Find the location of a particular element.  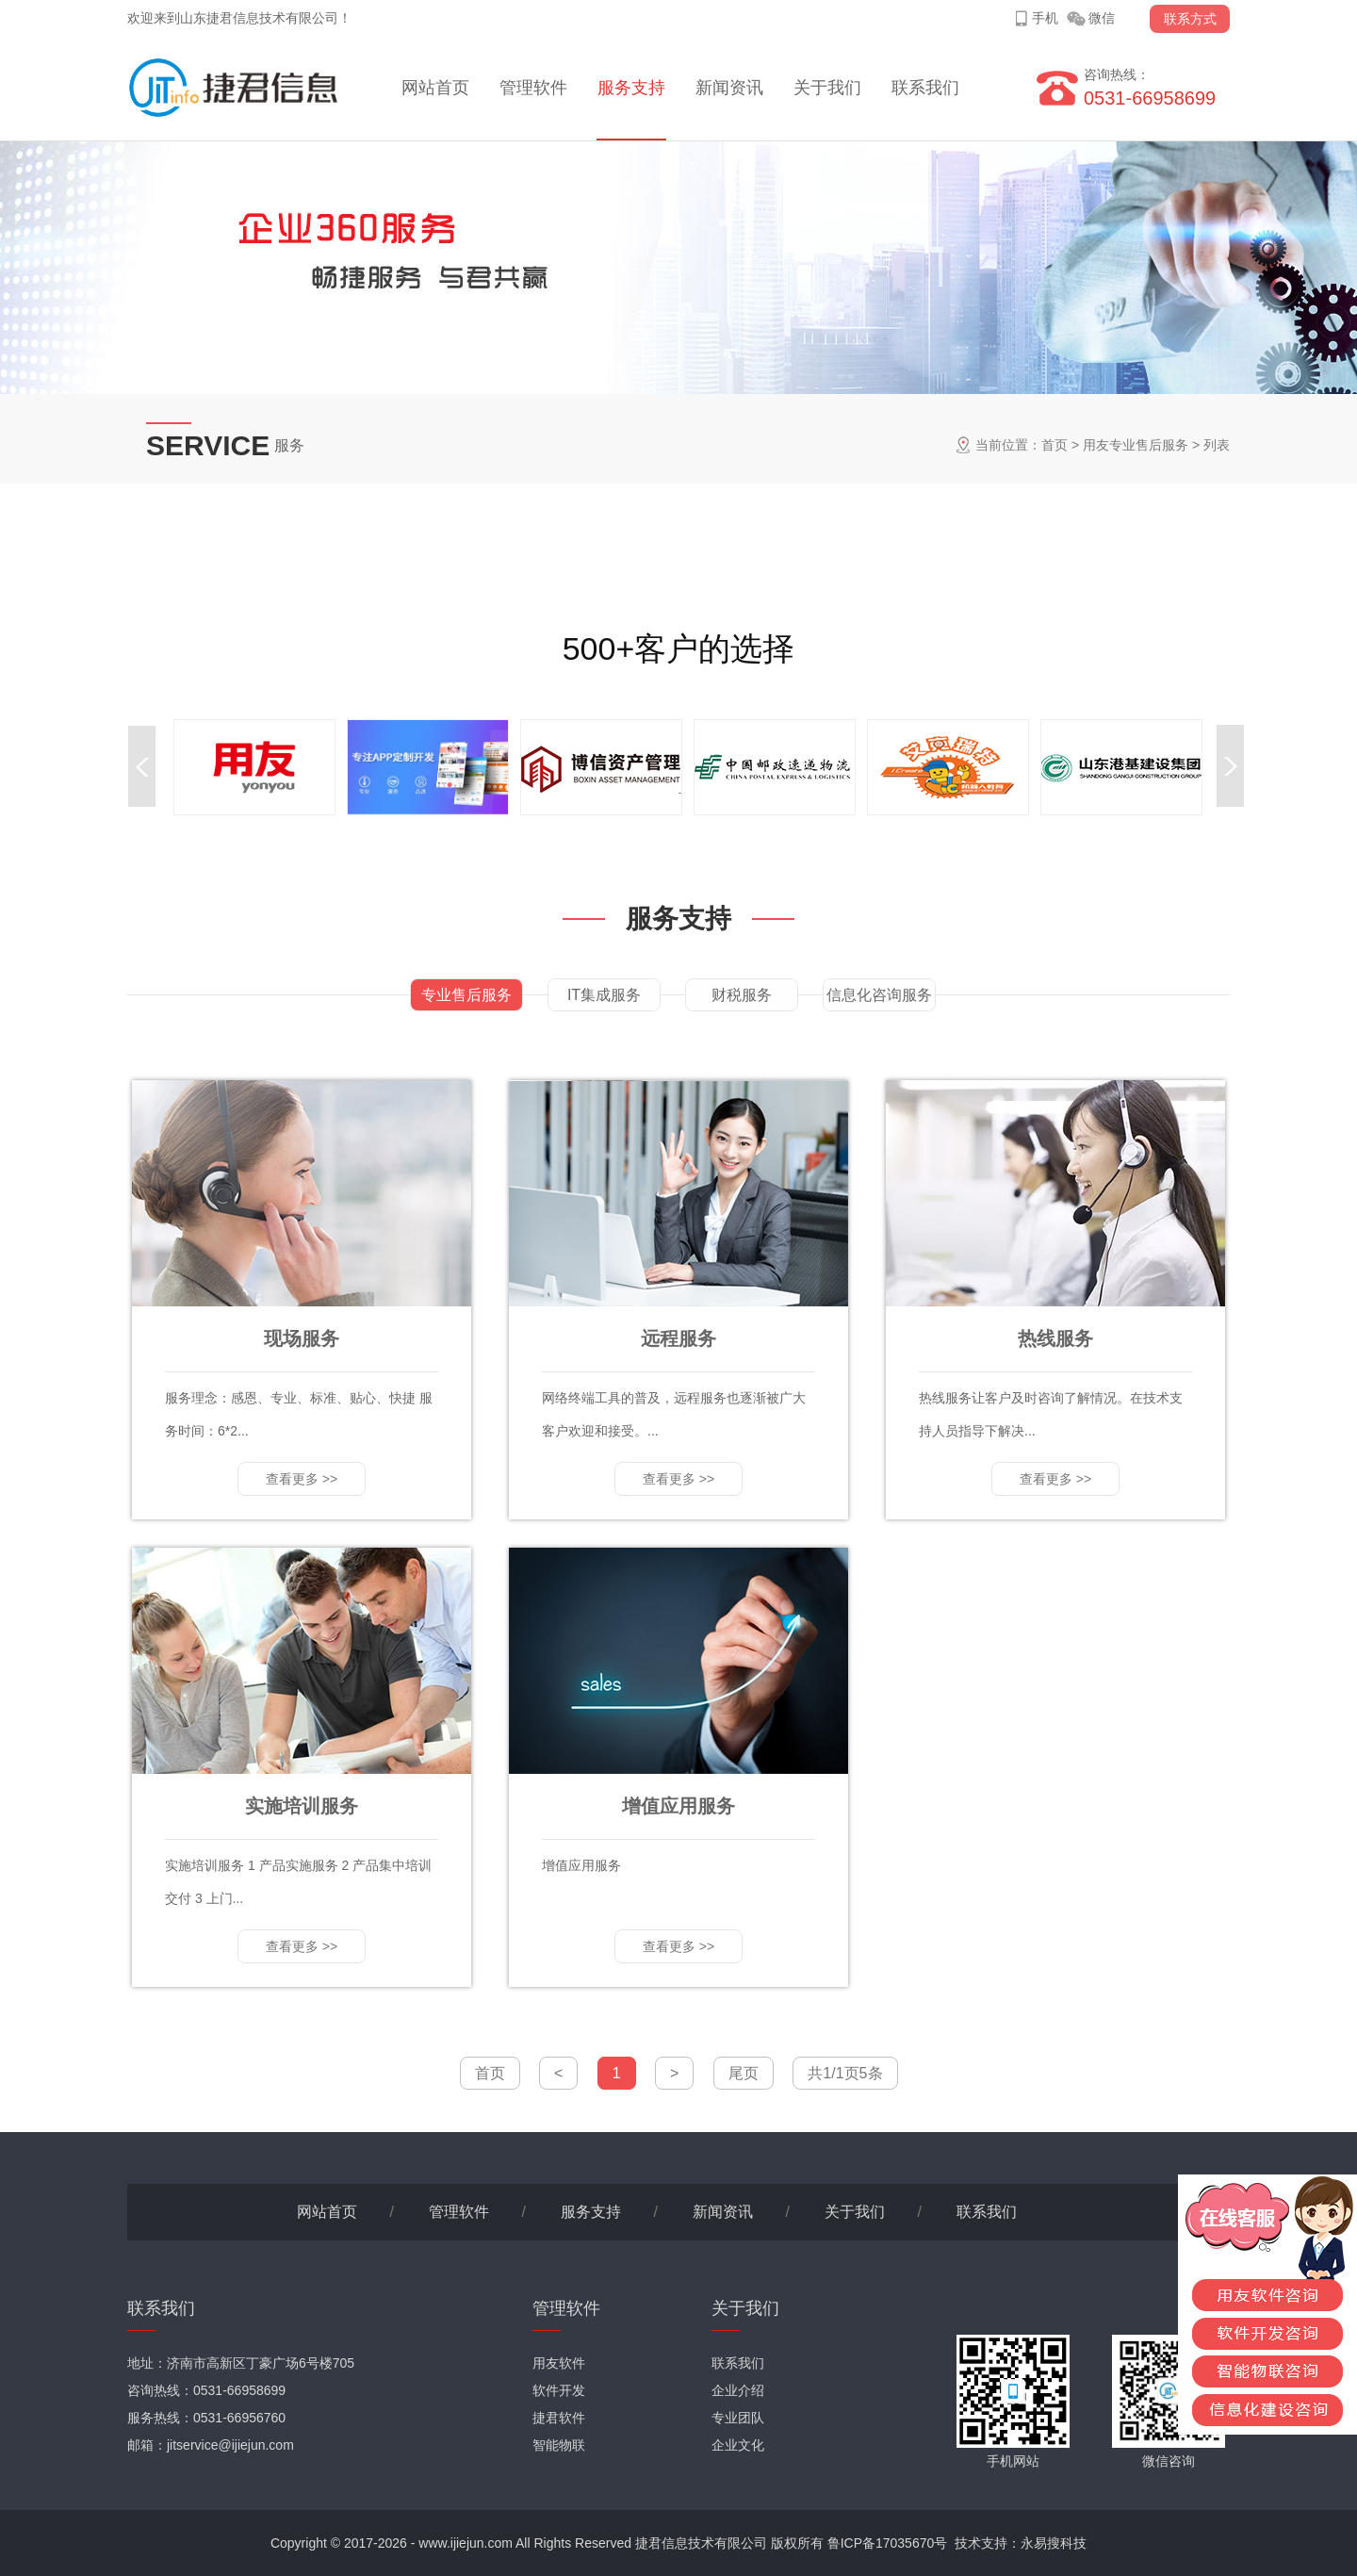

智能物联 is located at coordinates (558, 2445).